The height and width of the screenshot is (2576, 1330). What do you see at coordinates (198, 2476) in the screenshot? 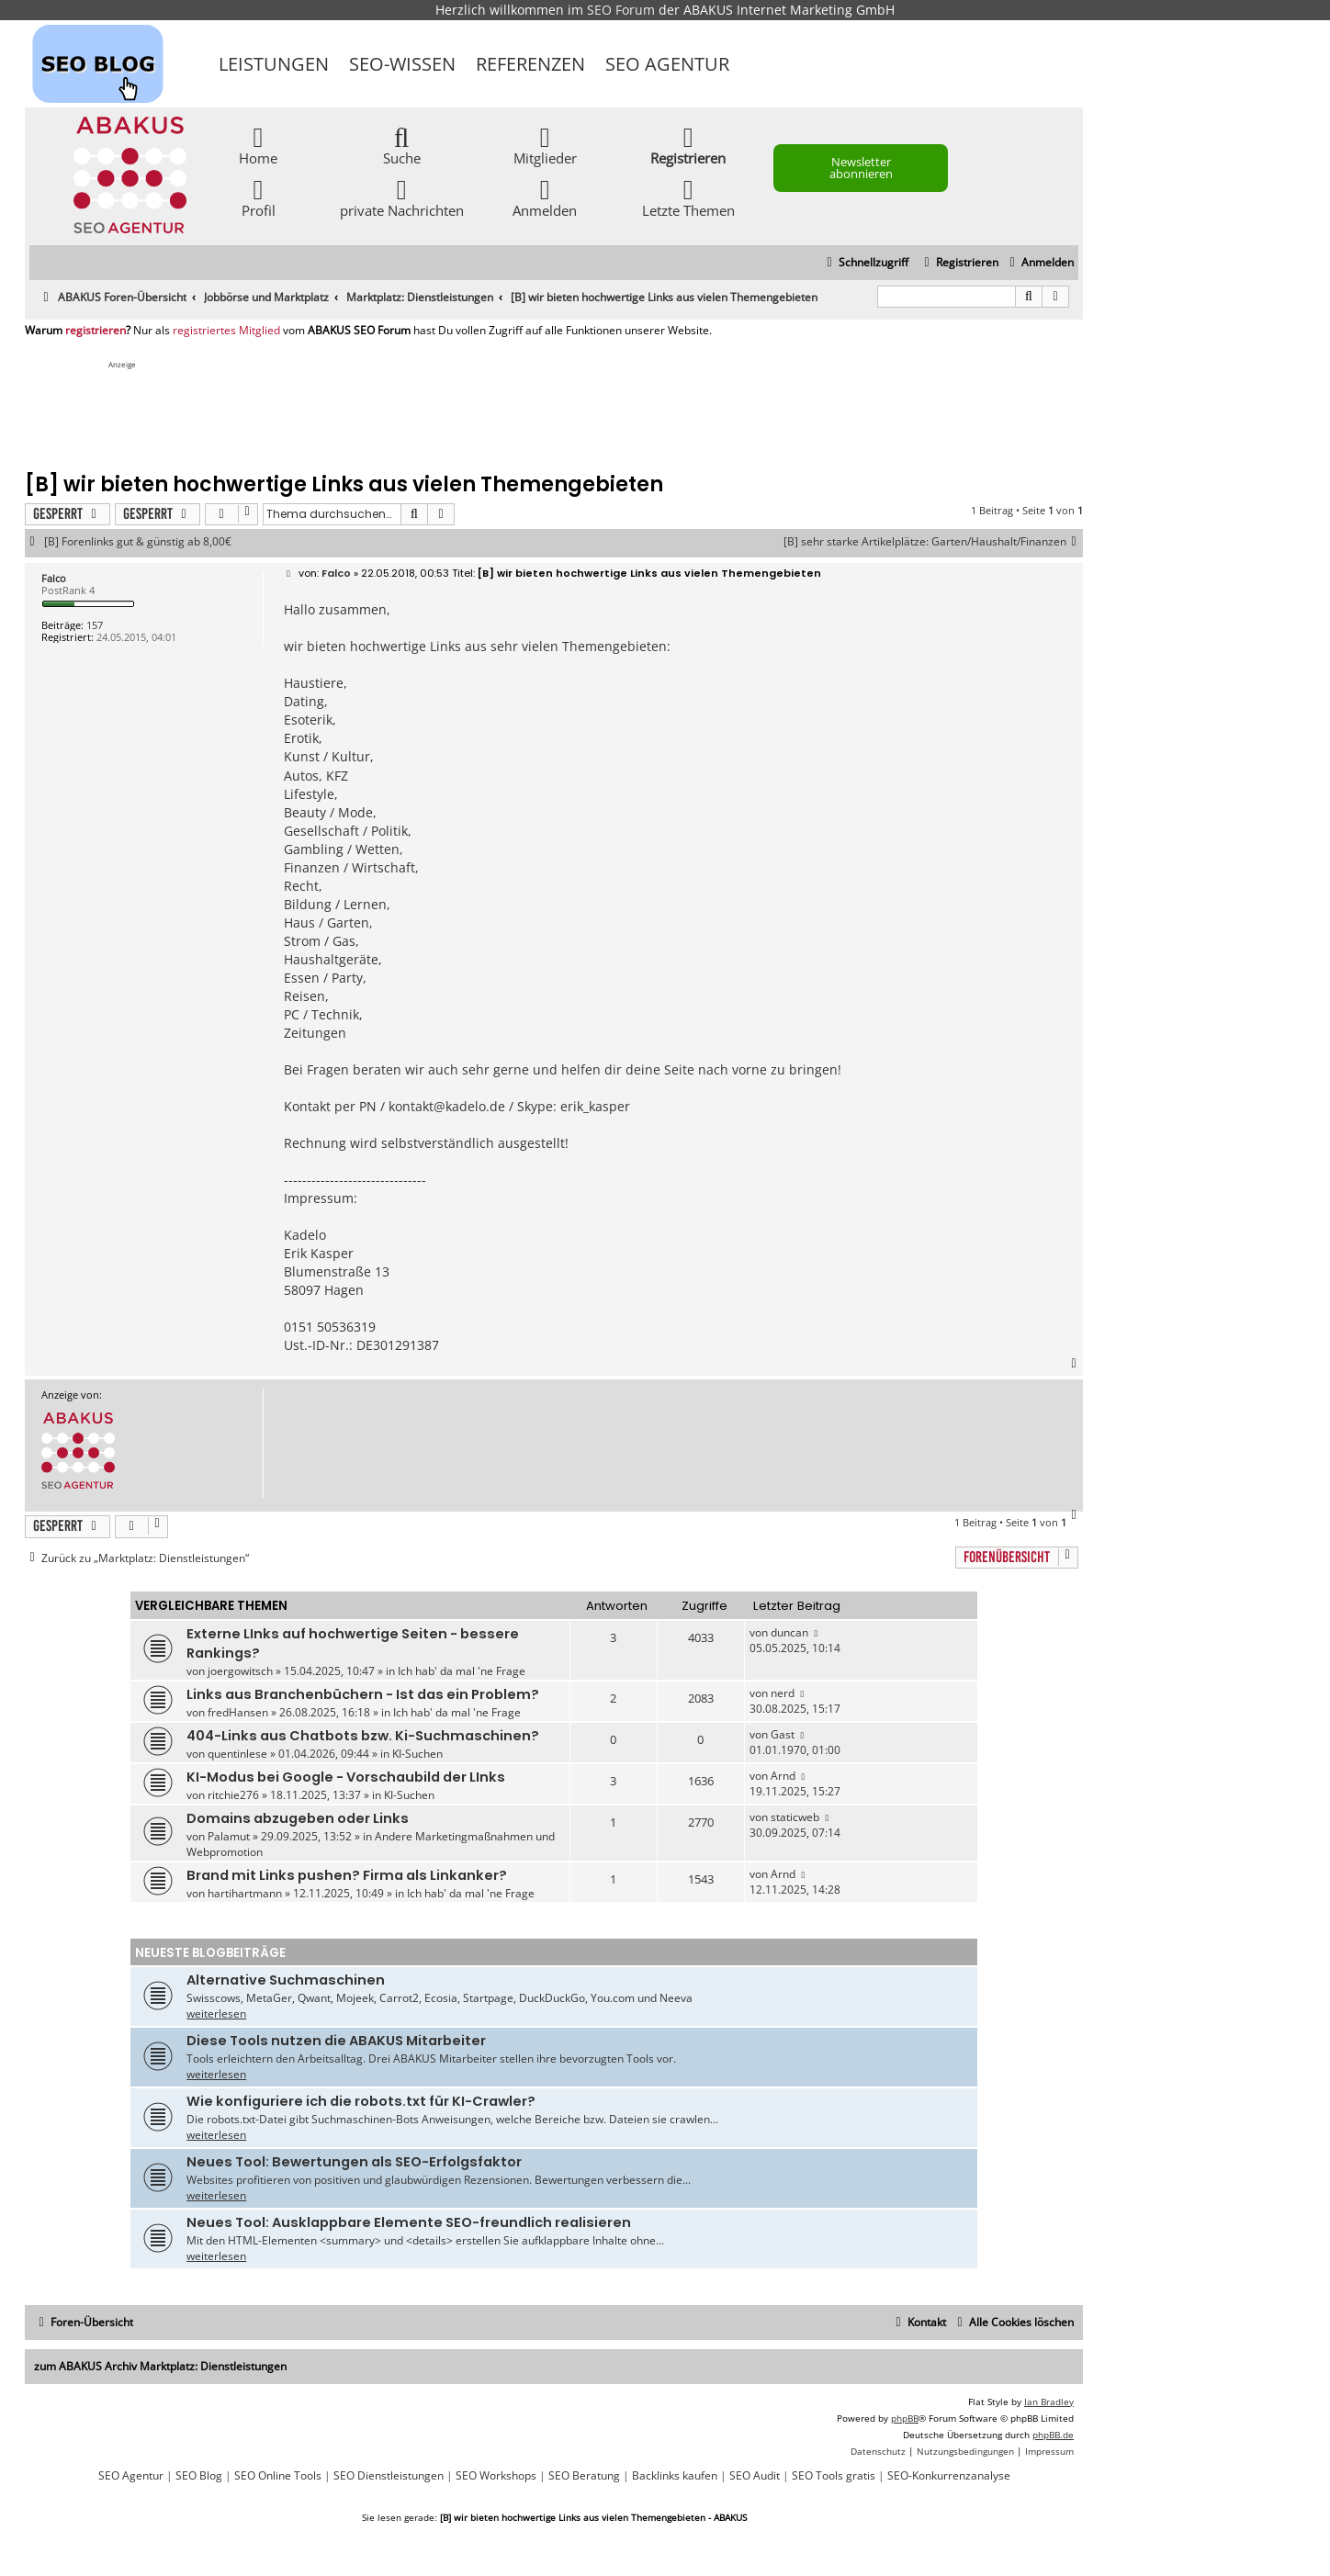
I see `SEO Blog` at bounding box center [198, 2476].